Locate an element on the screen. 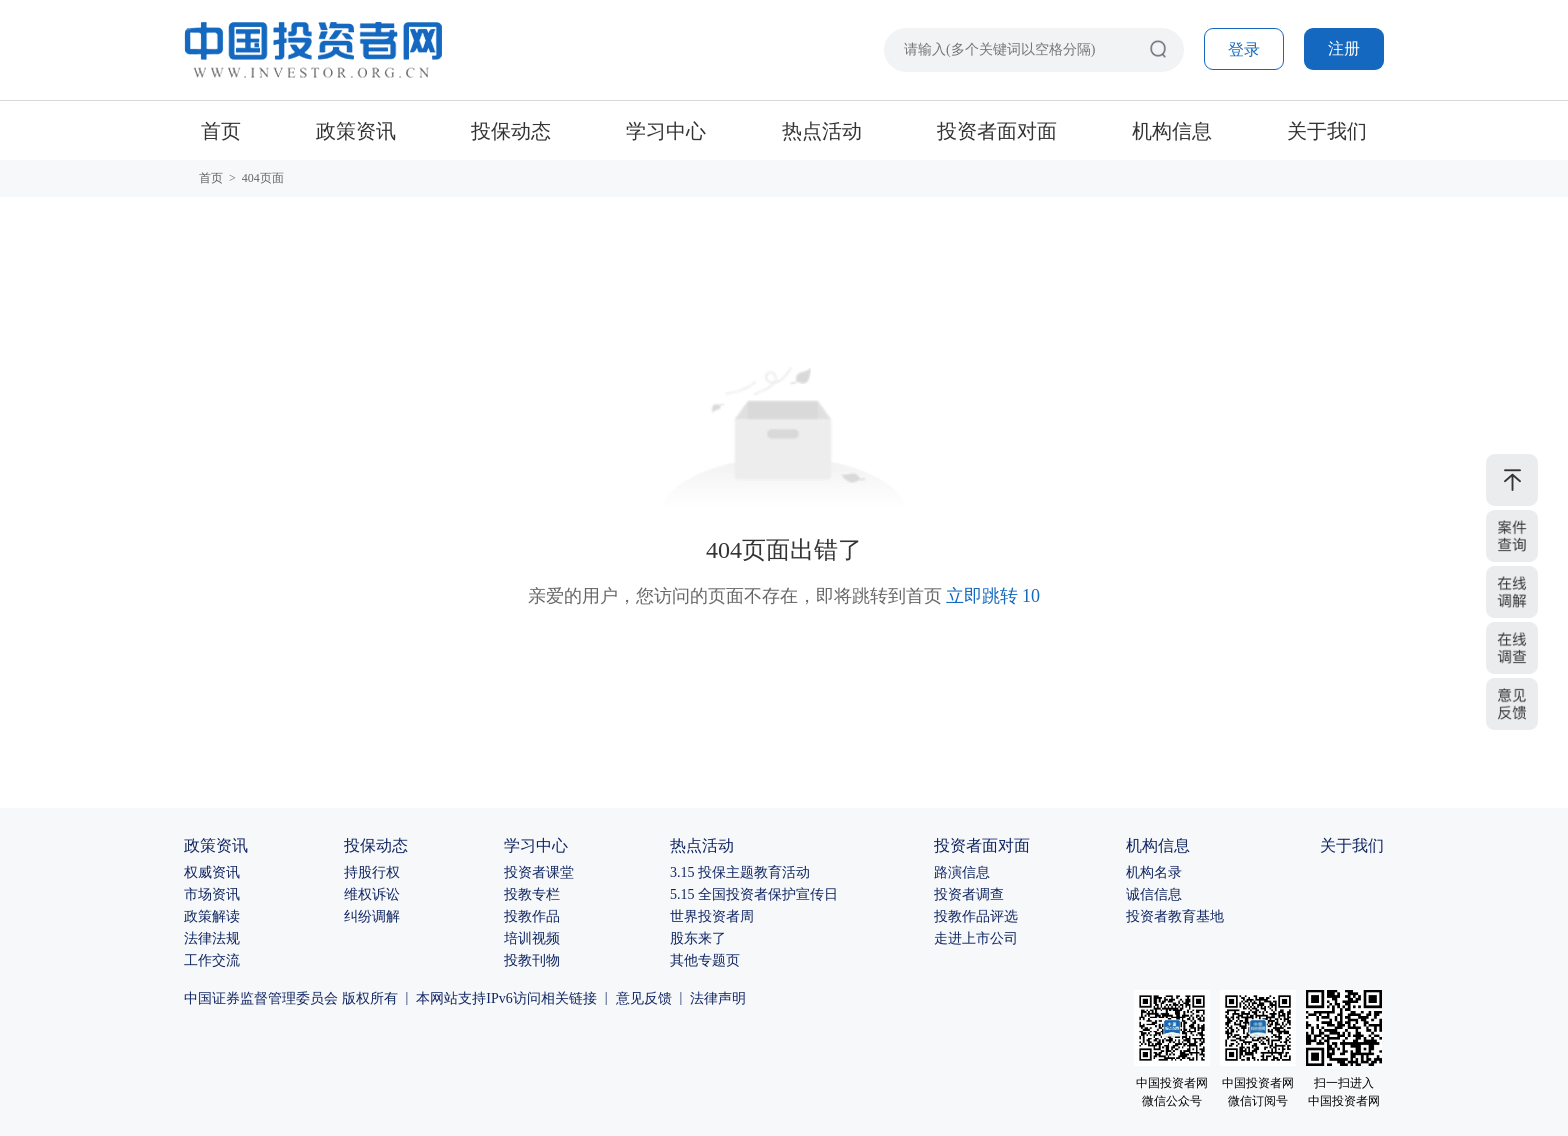  投资者面对面 is located at coordinates (997, 131).